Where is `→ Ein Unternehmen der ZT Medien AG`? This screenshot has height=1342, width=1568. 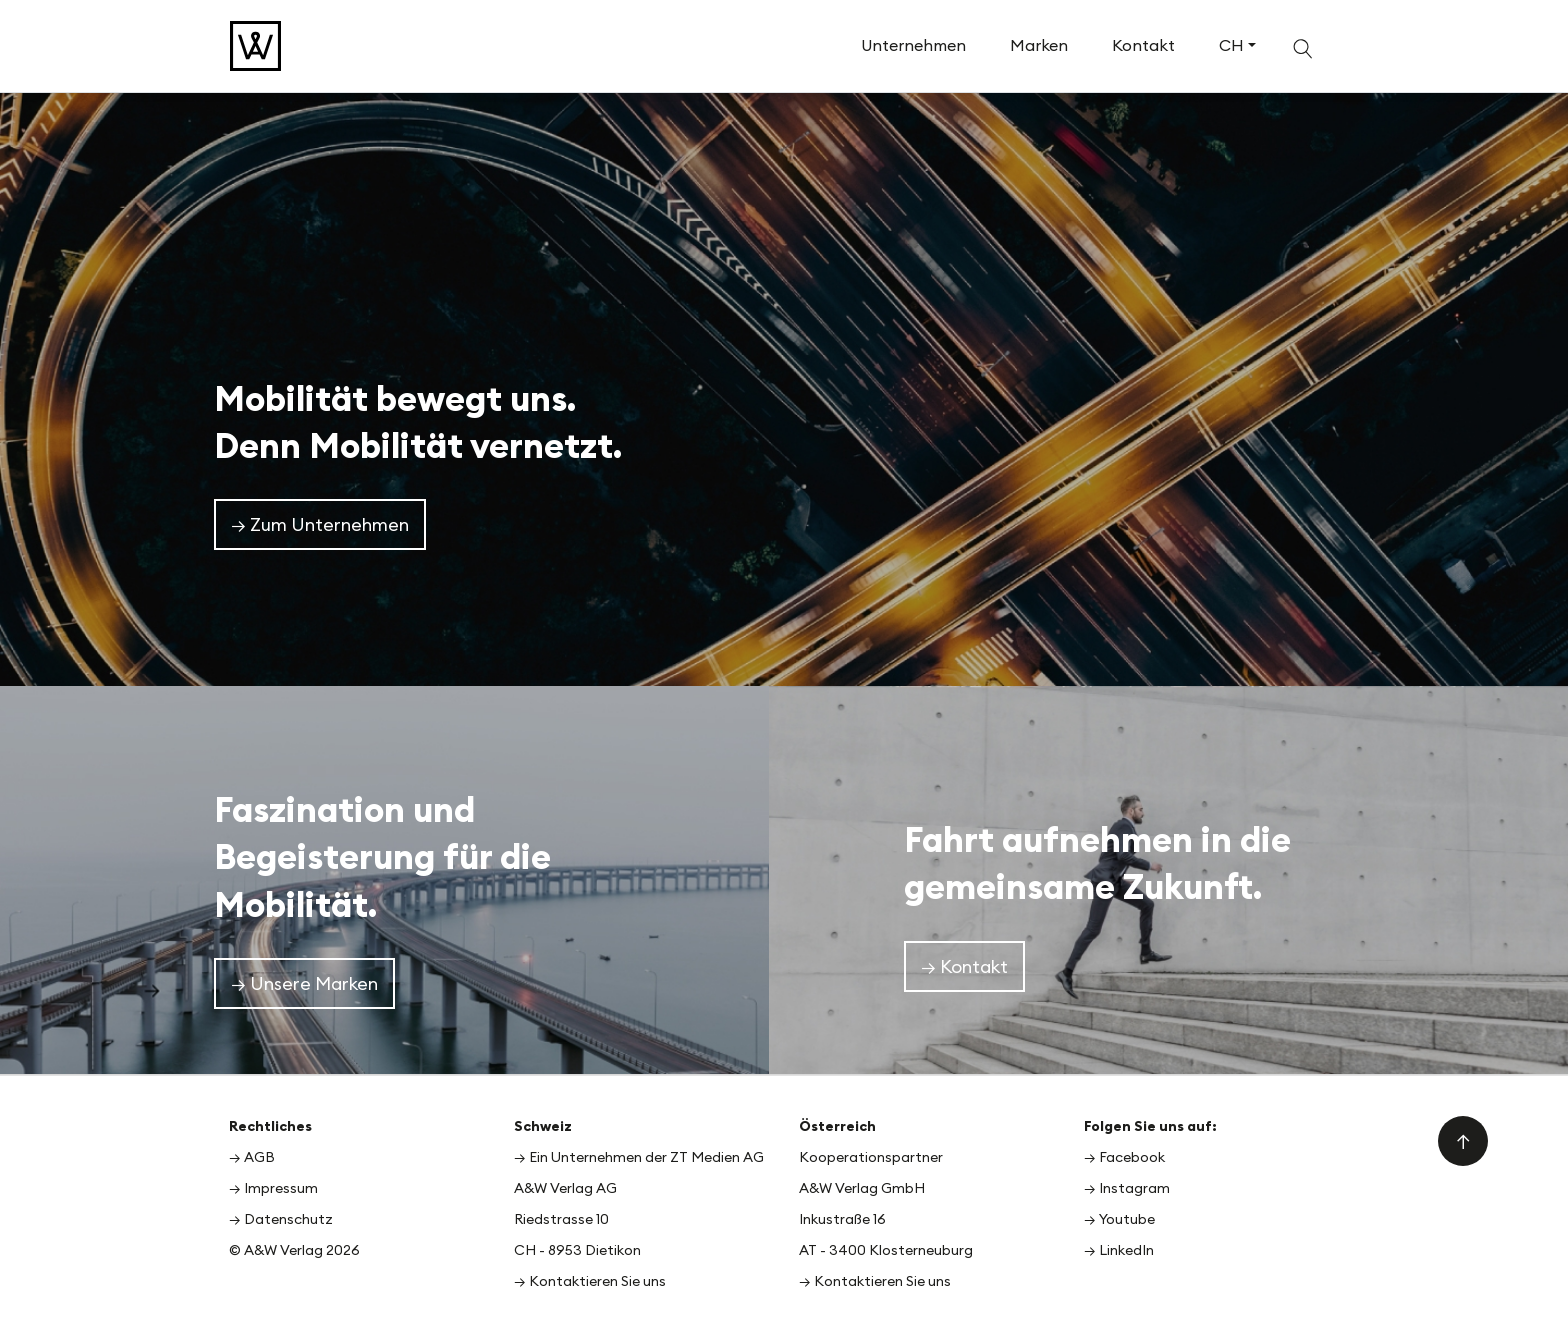
→ Ein Unternehmen der ZT Medien AG is located at coordinates (639, 1157).